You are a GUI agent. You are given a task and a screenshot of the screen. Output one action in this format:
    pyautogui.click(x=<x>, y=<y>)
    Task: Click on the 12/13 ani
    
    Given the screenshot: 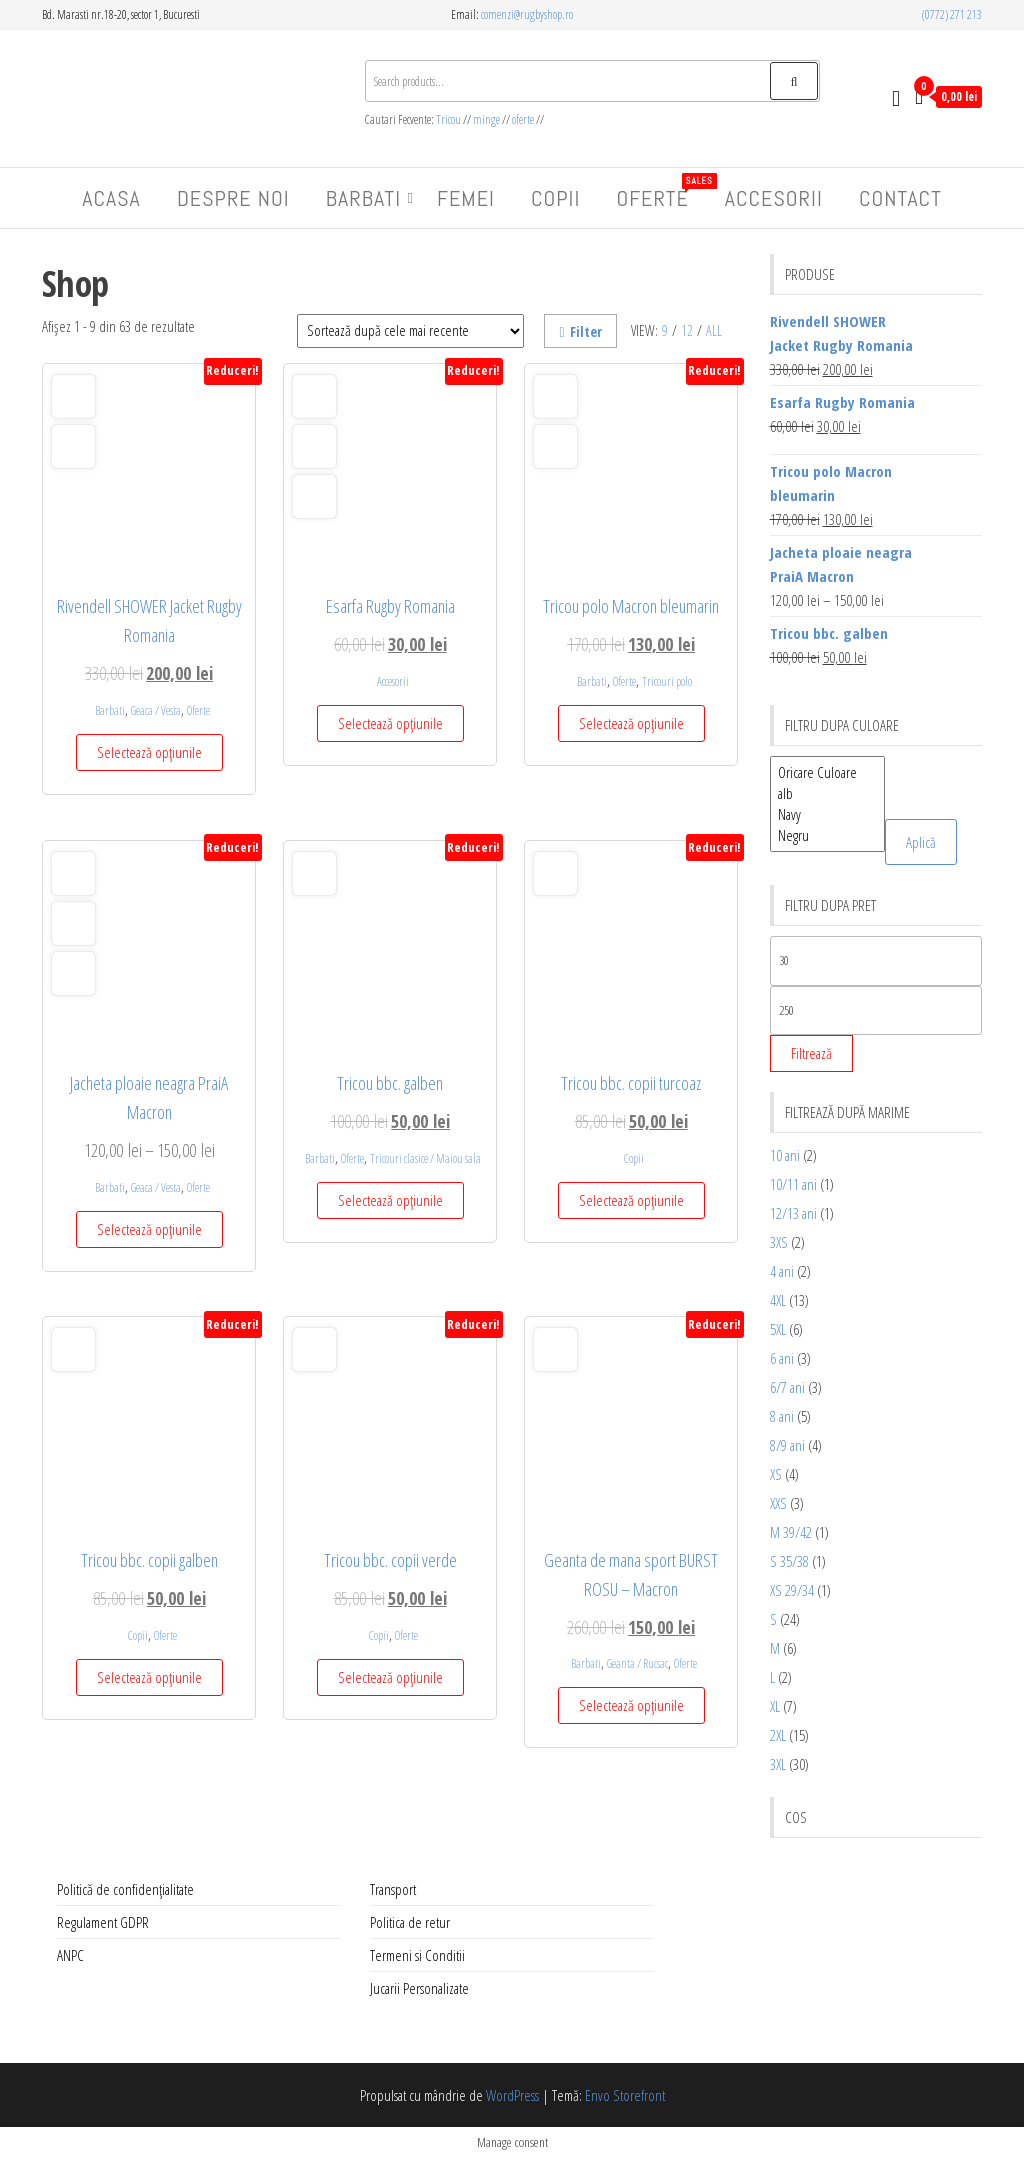 What is the action you would take?
    pyautogui.click(x=793, y=1213)
    